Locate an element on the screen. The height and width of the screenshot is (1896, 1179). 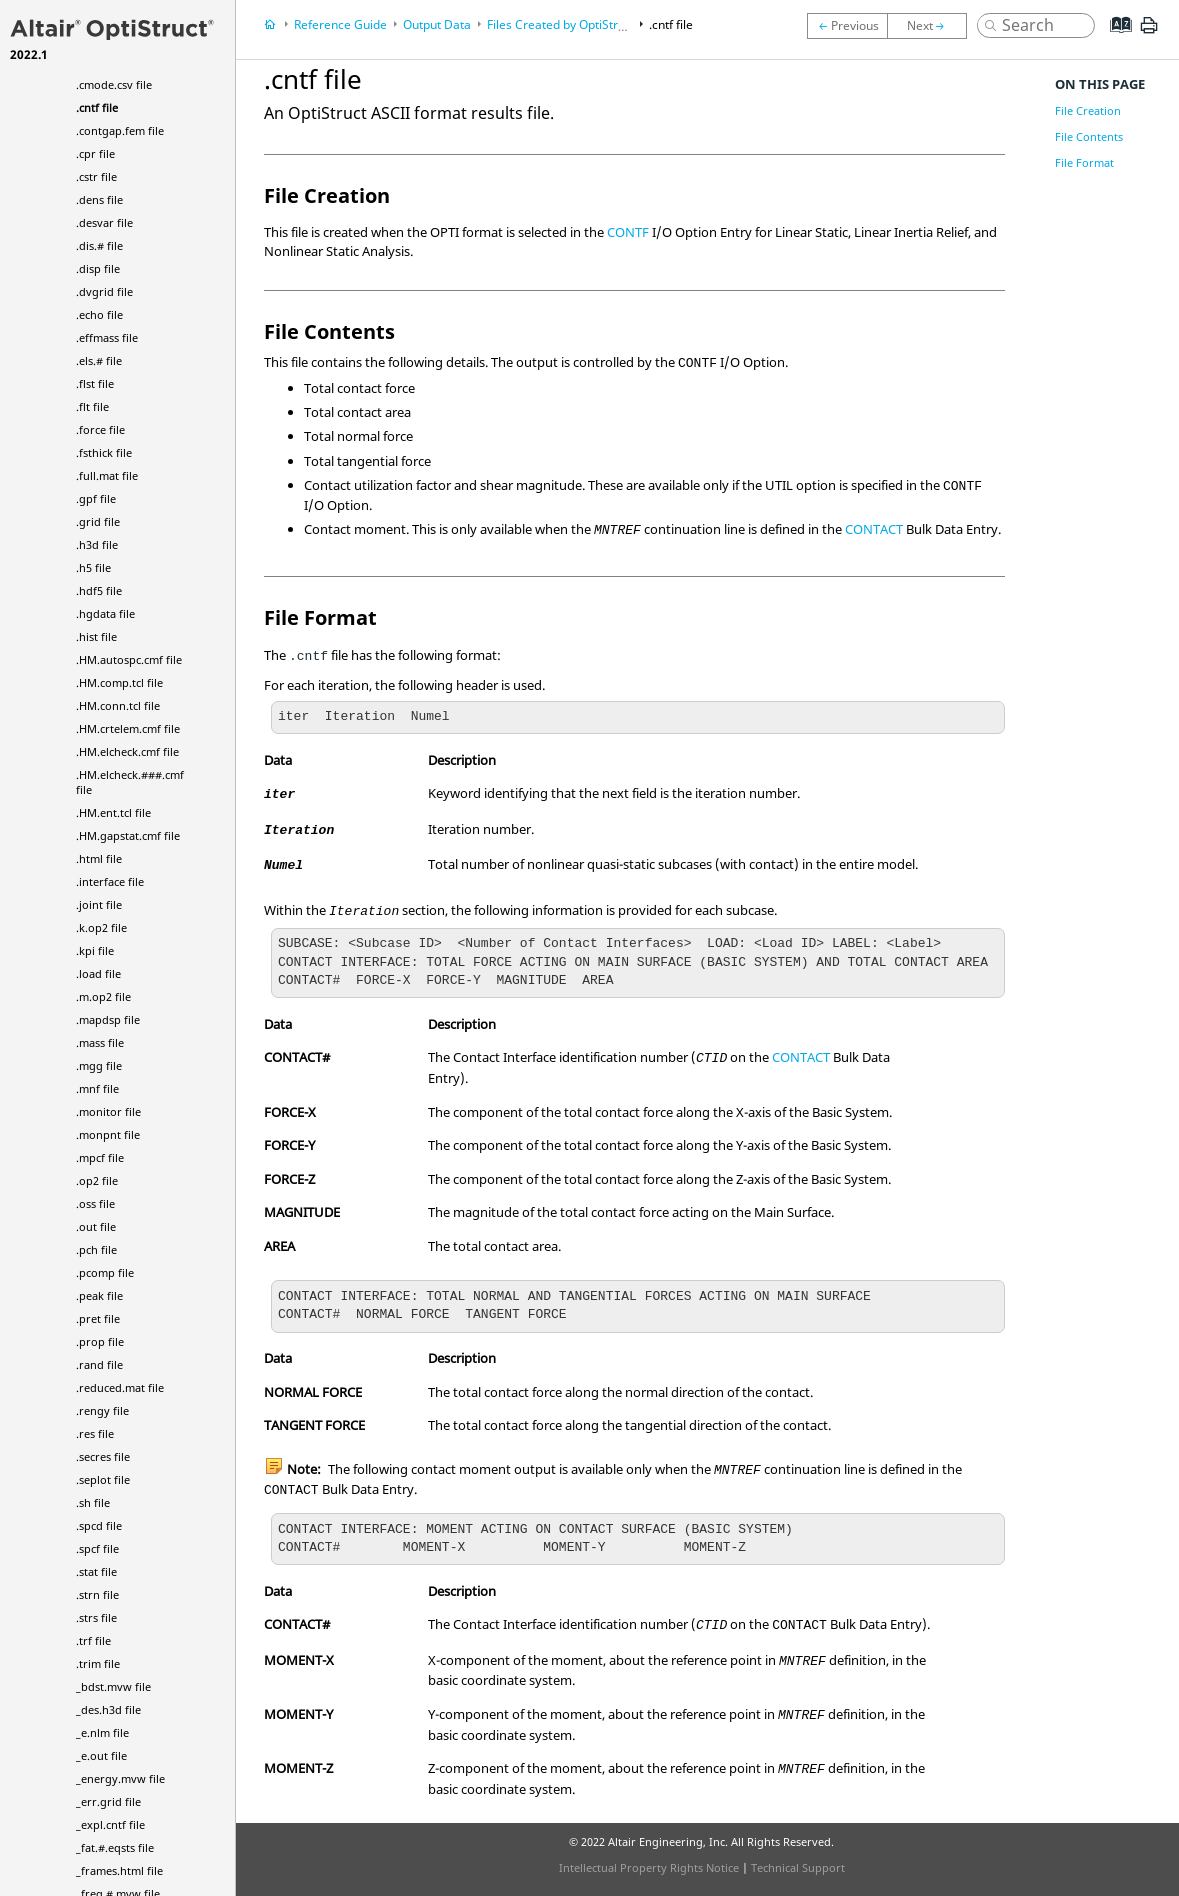
_frames.html file is located at coordinates (119, 1870).